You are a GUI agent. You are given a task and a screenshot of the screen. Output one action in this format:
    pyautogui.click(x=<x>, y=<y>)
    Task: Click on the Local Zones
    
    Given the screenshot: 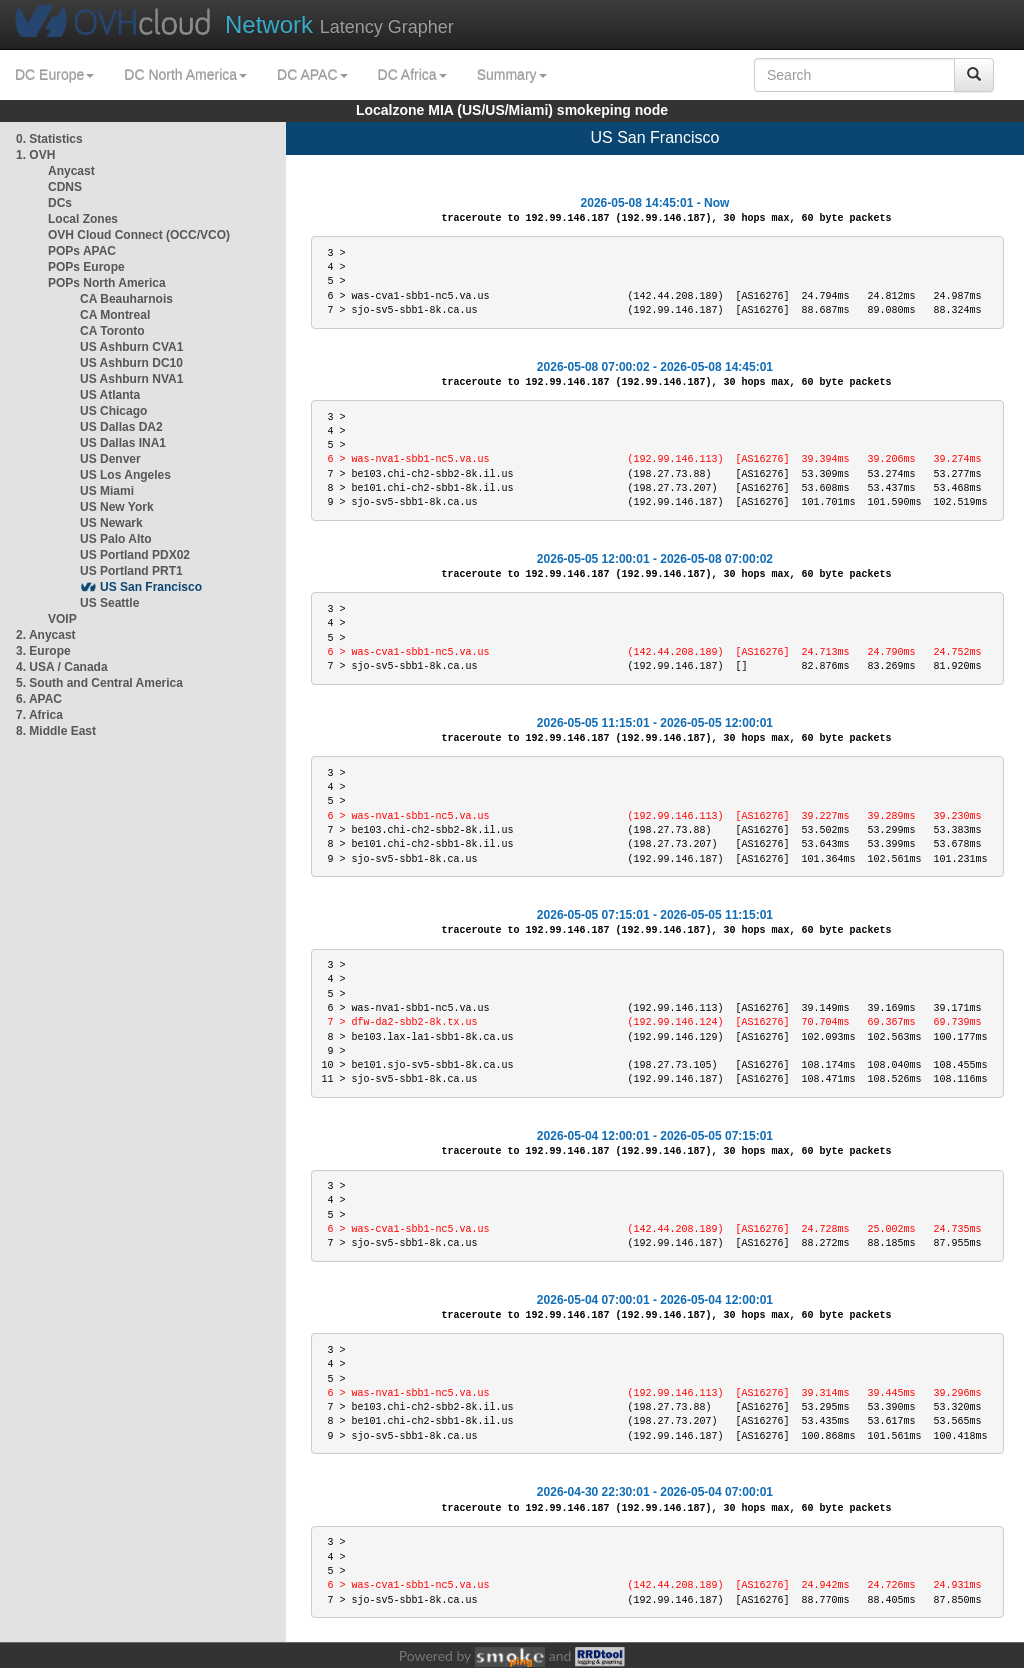 What is the action you would take?
    pyautogui.click(x=83, y=219)
    